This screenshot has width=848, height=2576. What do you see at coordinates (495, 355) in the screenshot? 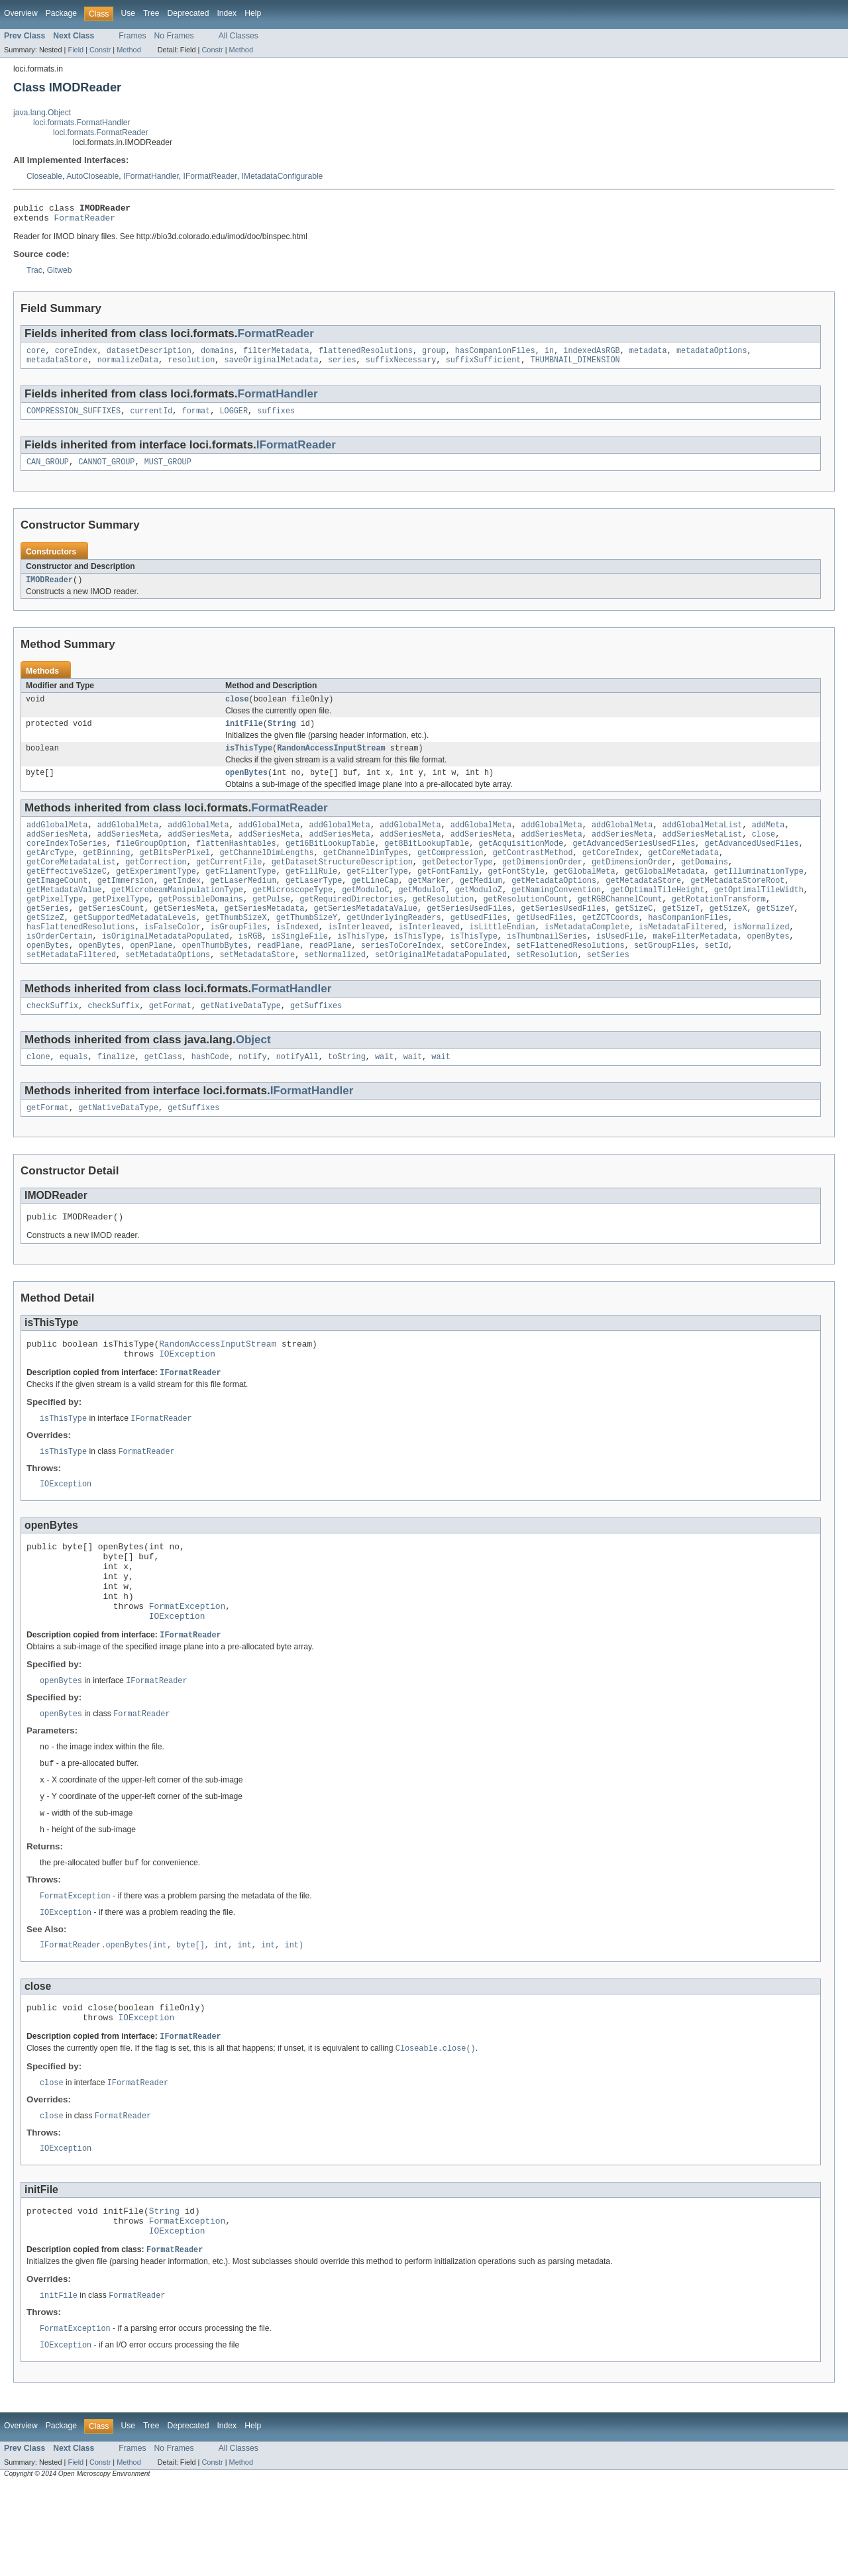
I see `hasCompanionFiles` at bounding box center [495, 355].